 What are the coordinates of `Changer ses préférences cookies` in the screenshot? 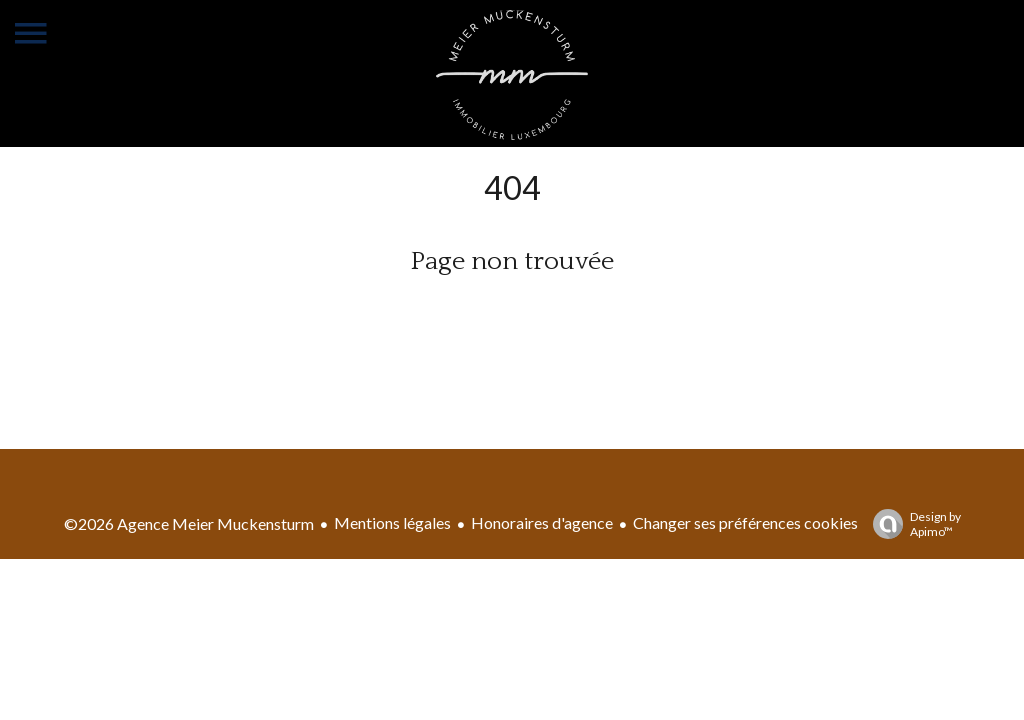 It's located at (745, 522).